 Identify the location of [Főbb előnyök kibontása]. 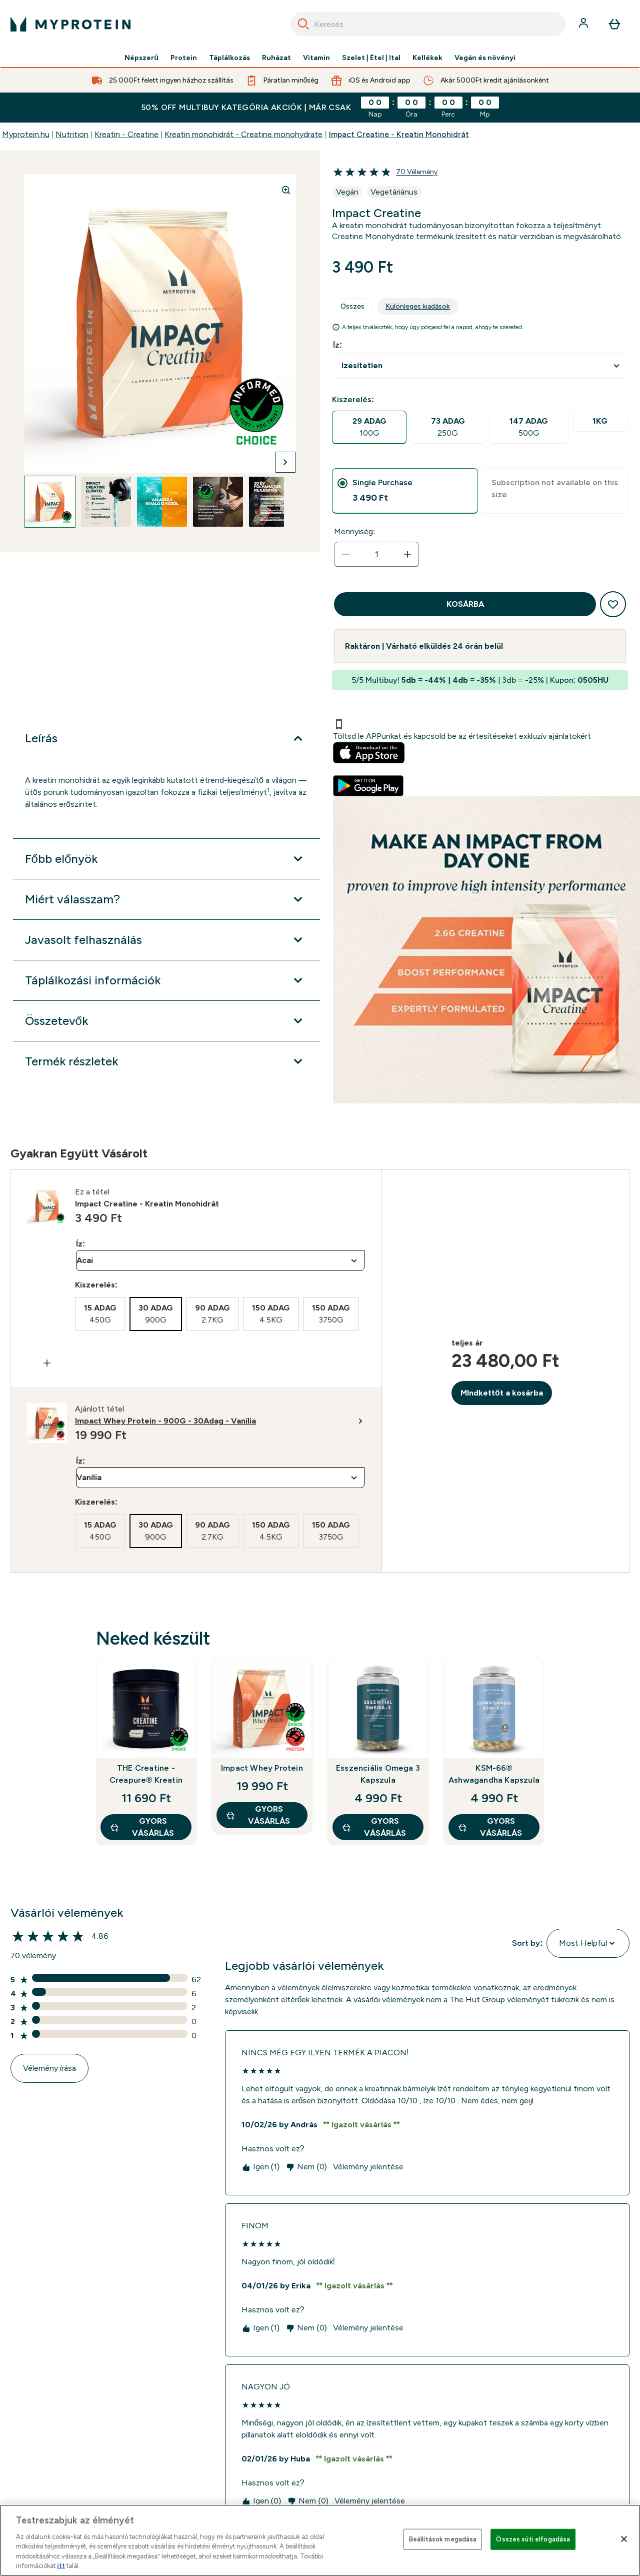
(166, 859).